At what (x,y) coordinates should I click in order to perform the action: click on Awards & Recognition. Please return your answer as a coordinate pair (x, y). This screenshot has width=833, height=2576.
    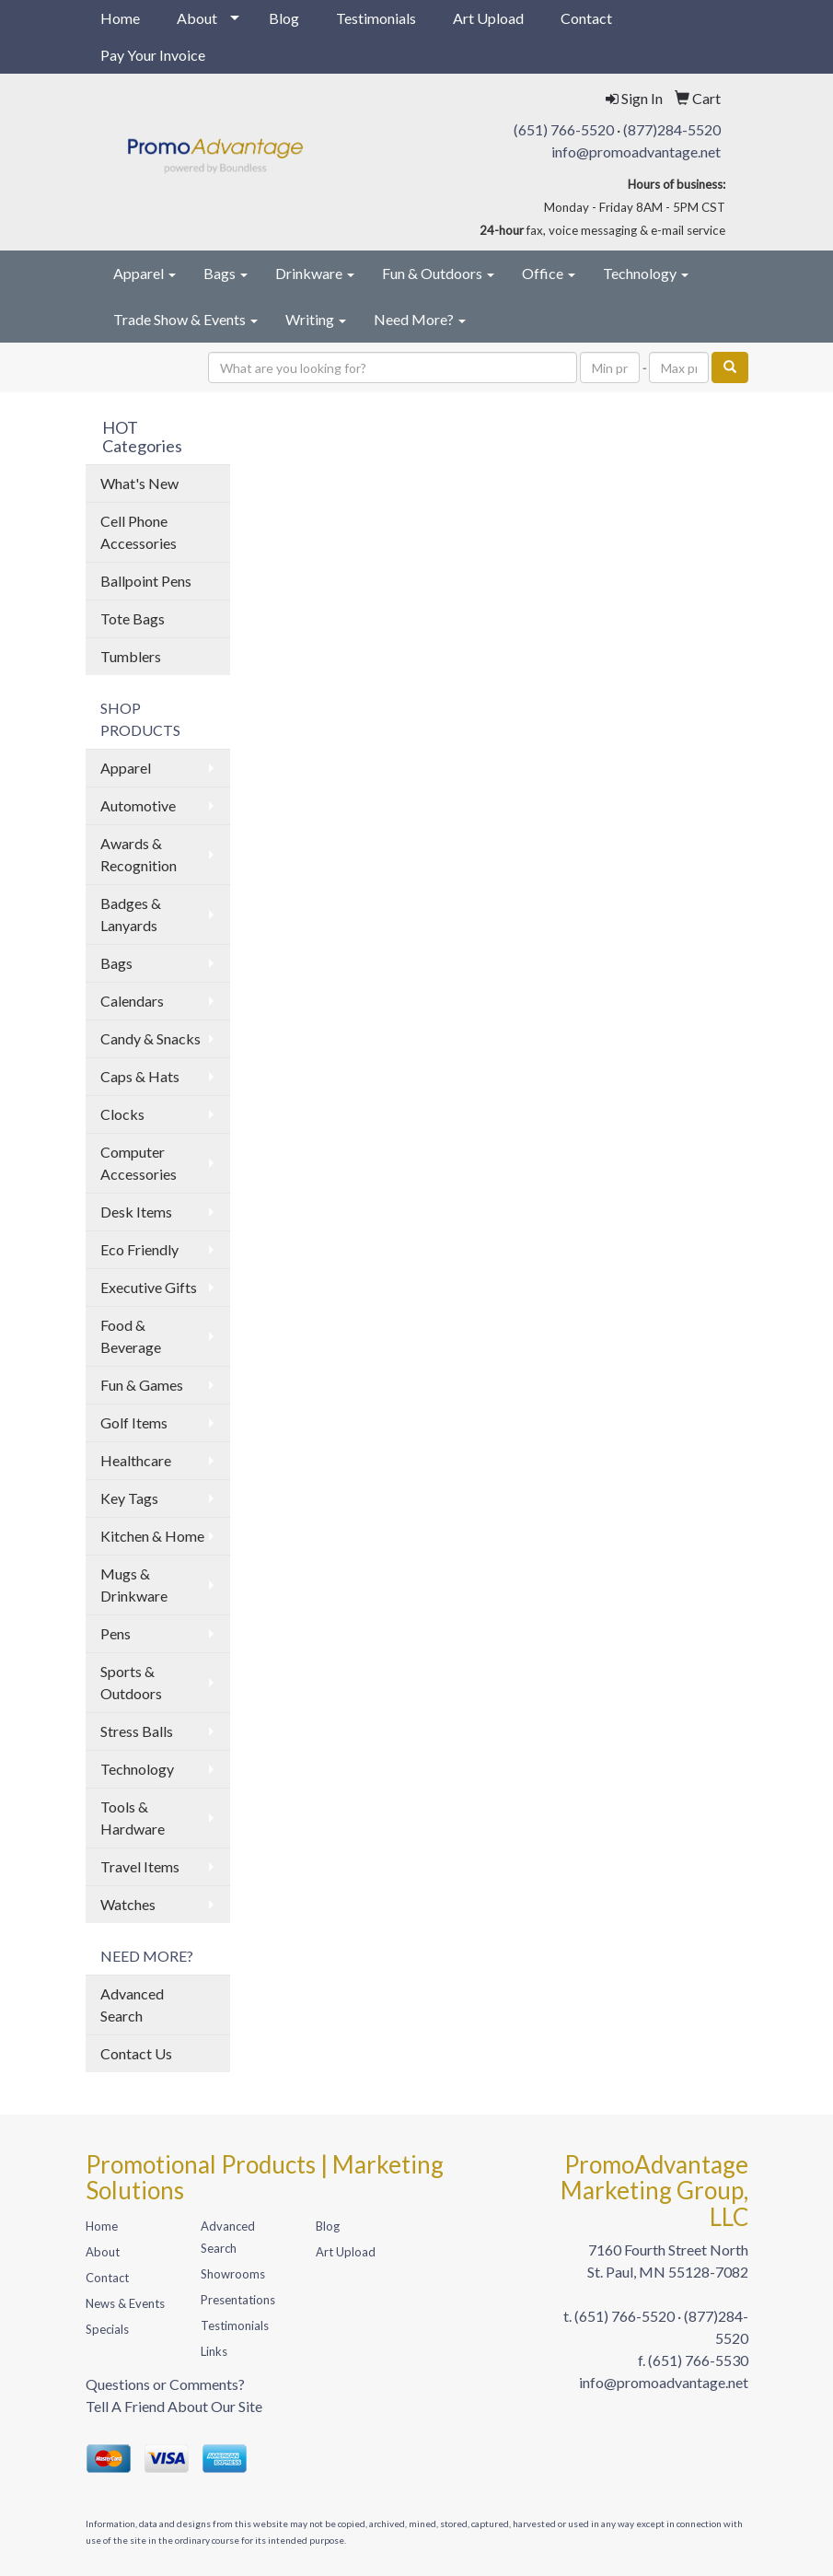
    Looking at the image, I should click on (138, 854).